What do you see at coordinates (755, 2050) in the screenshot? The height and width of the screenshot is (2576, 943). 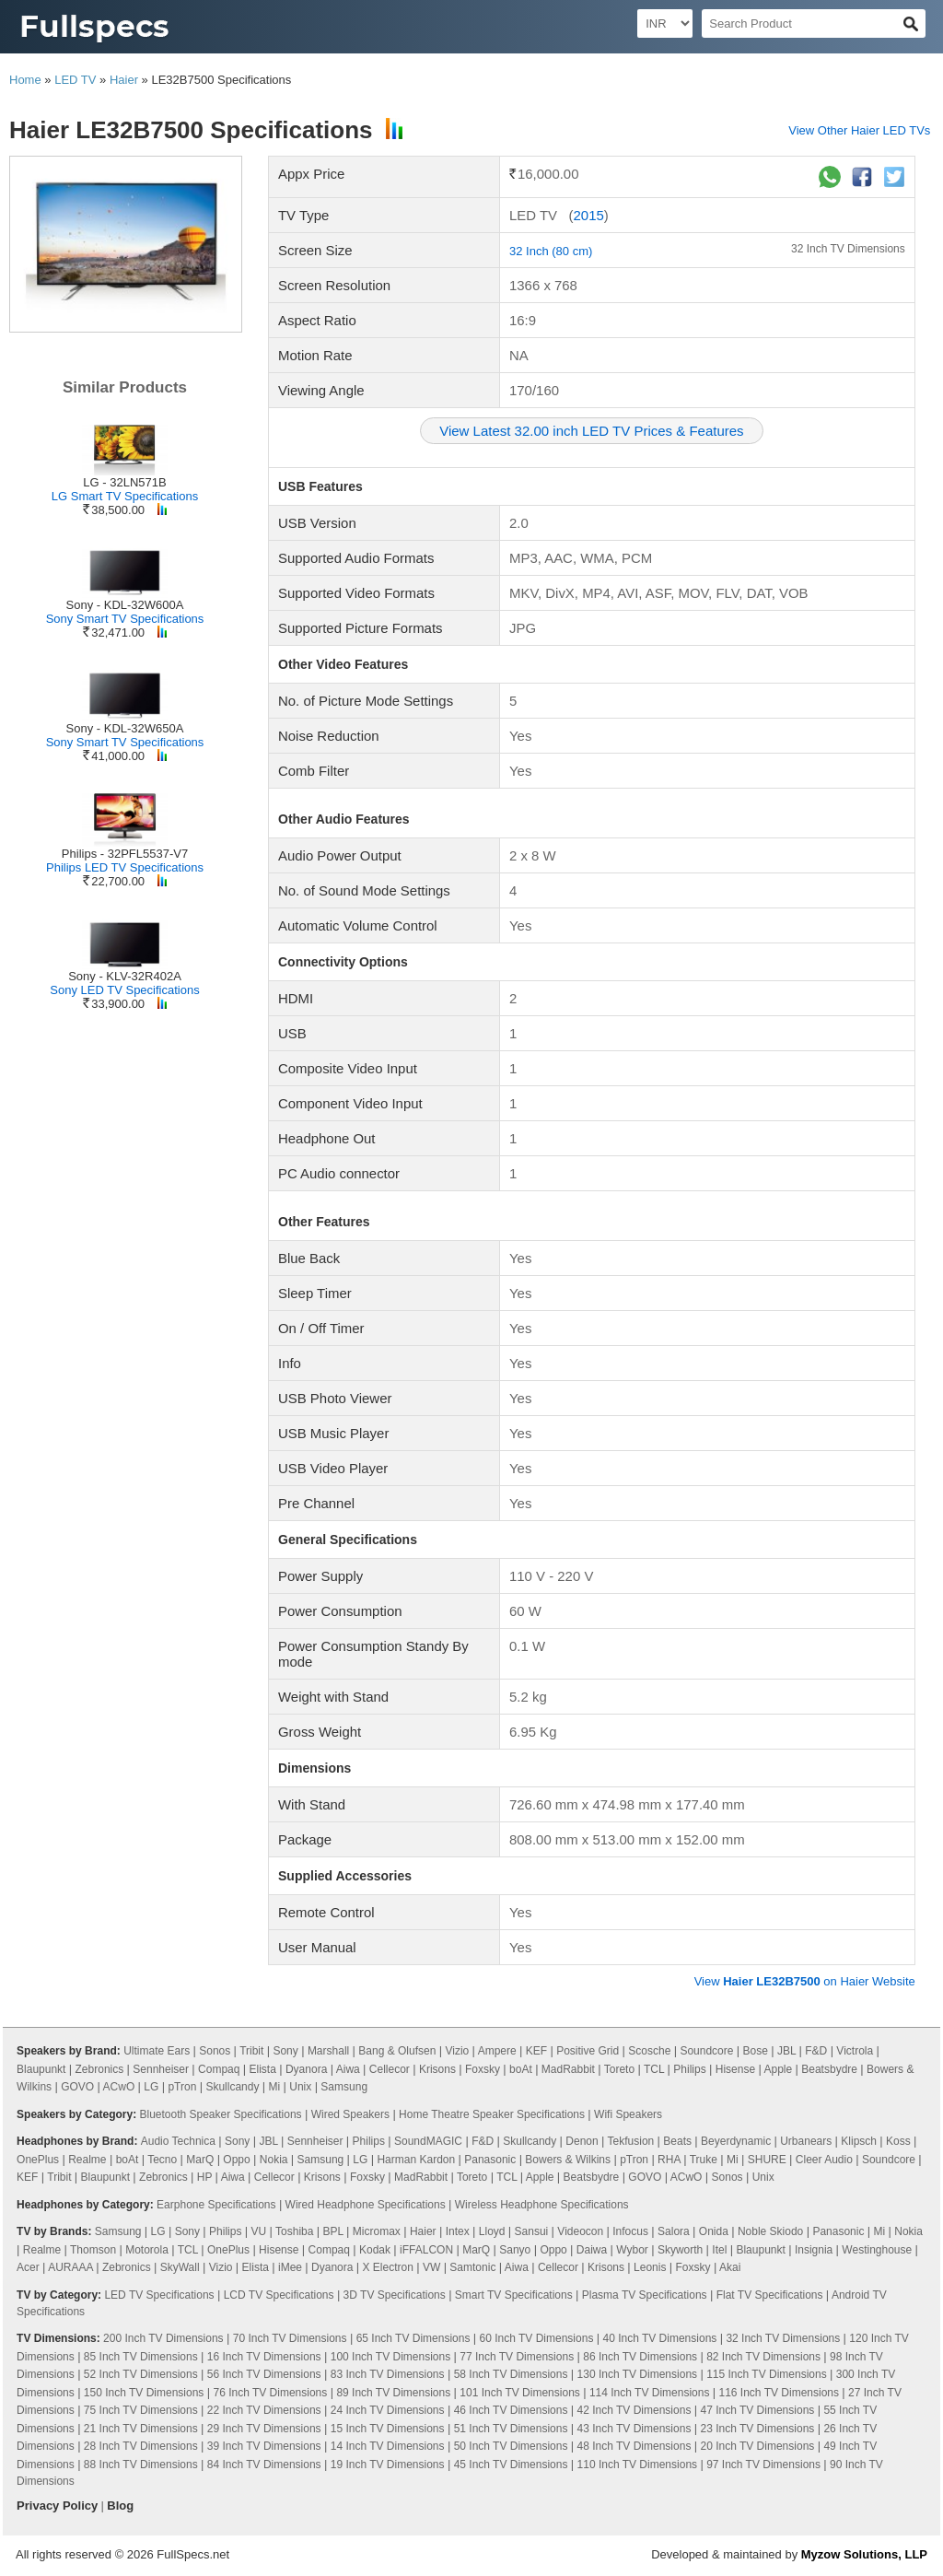 I see `Bose` at bounding box center [755, 2050].